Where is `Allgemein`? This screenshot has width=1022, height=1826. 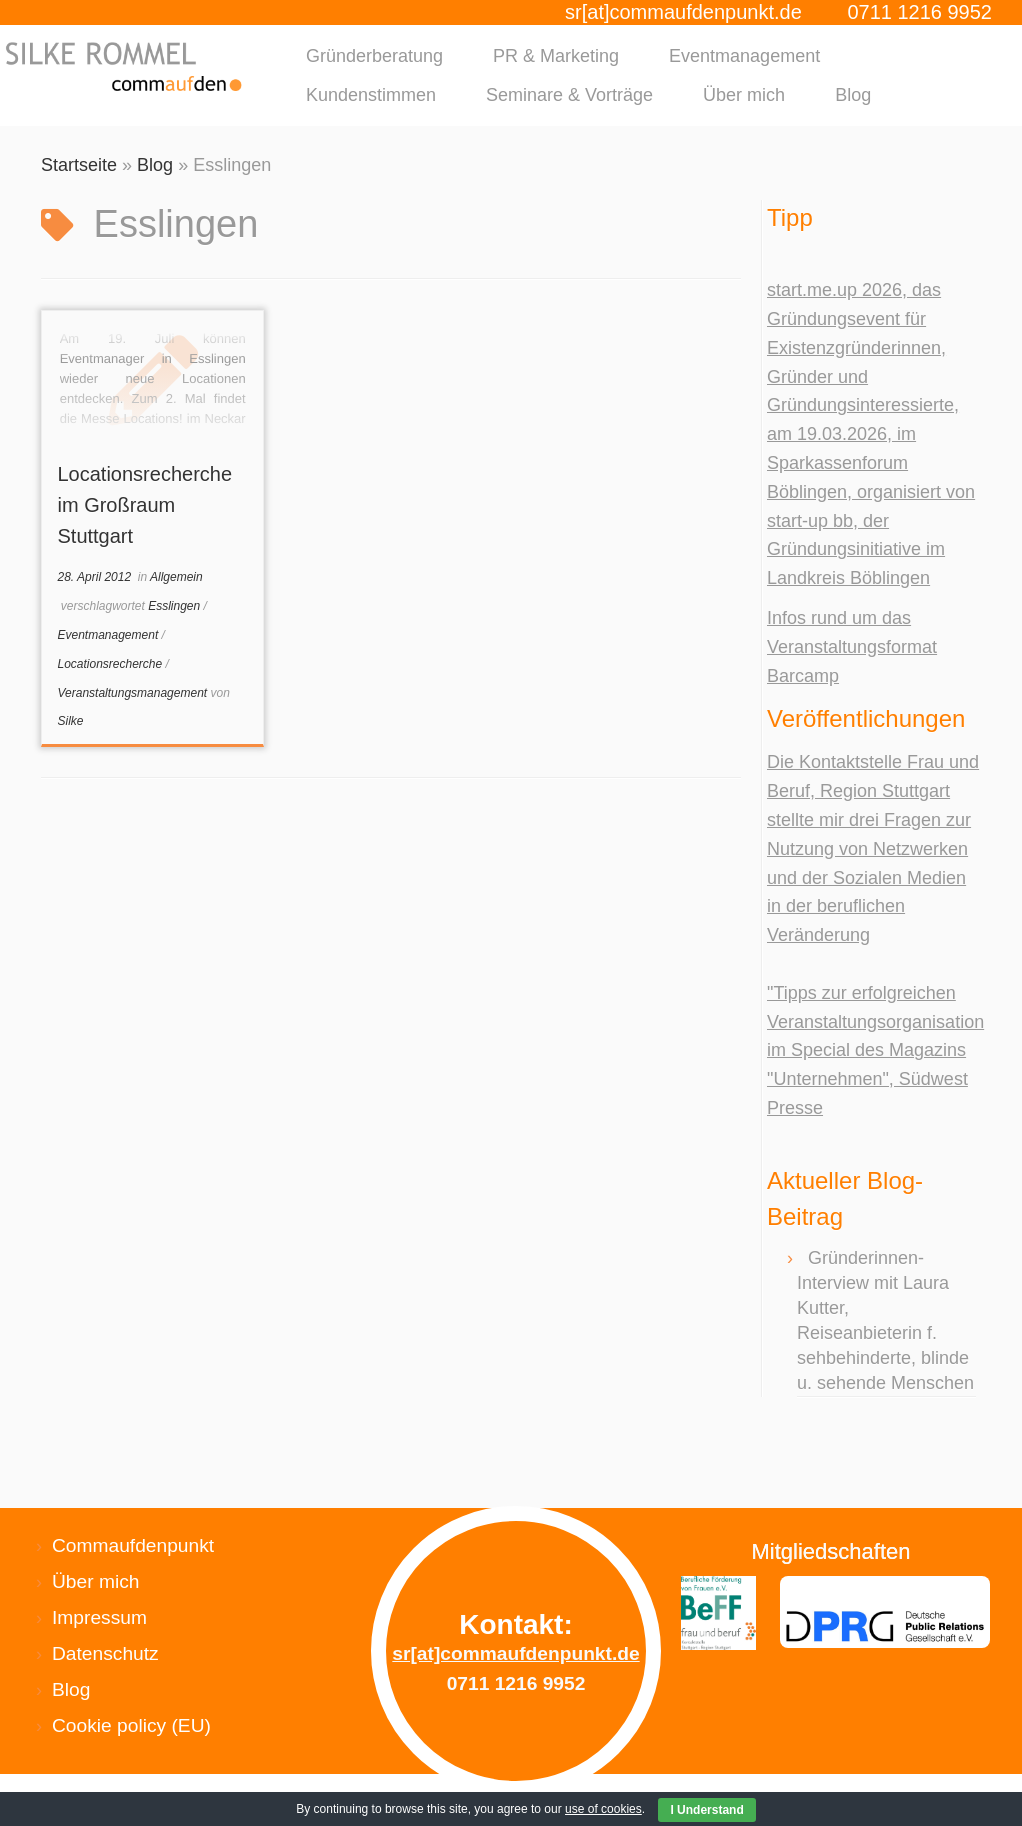
Allgemein is located at coordinates (176, 577).